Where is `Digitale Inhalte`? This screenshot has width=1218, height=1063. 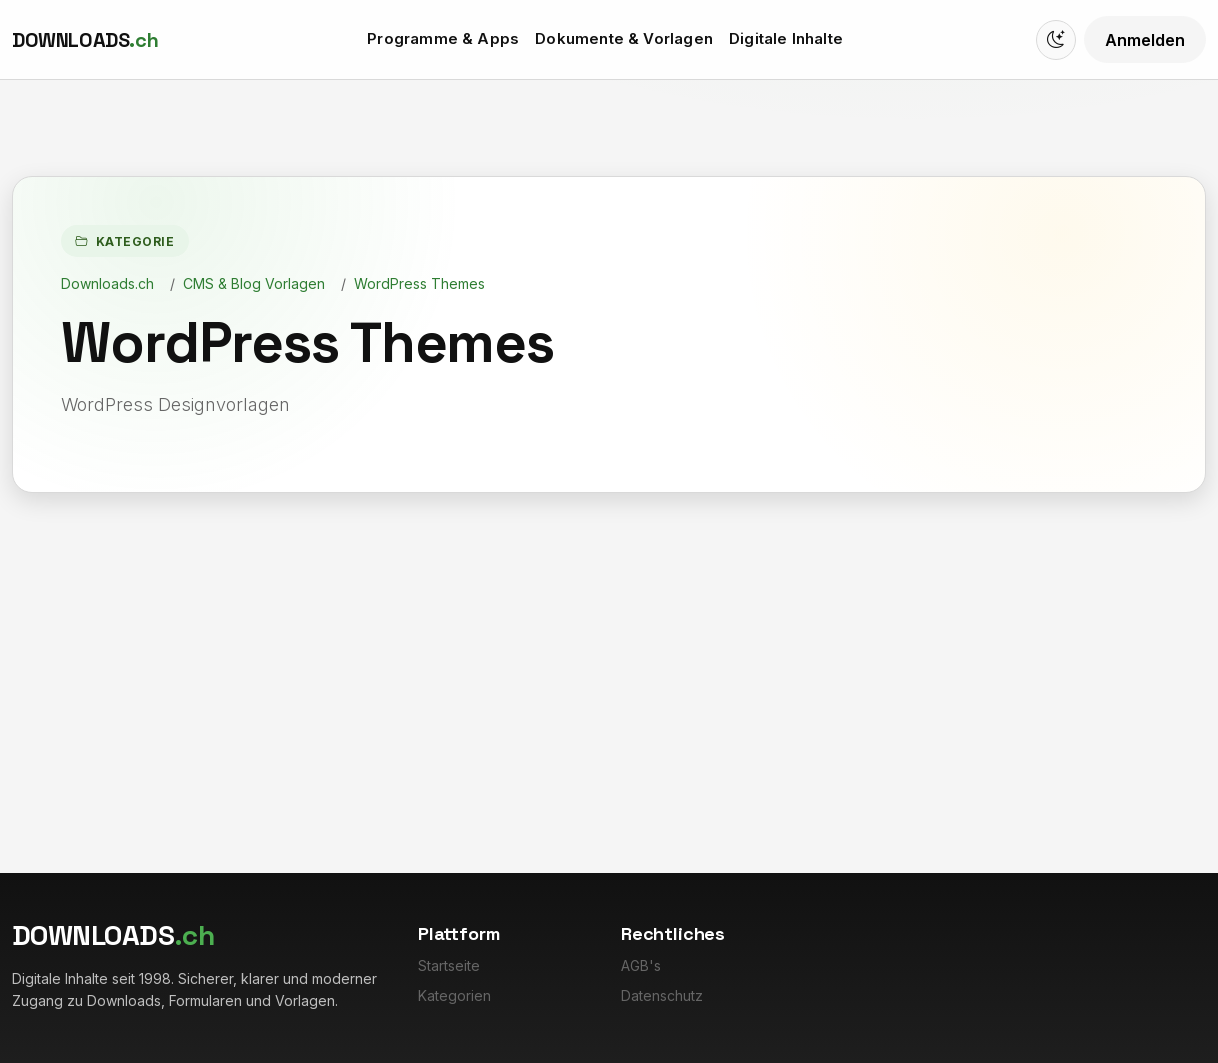 Digitale Inhalte is located at coordinates (786, 38).